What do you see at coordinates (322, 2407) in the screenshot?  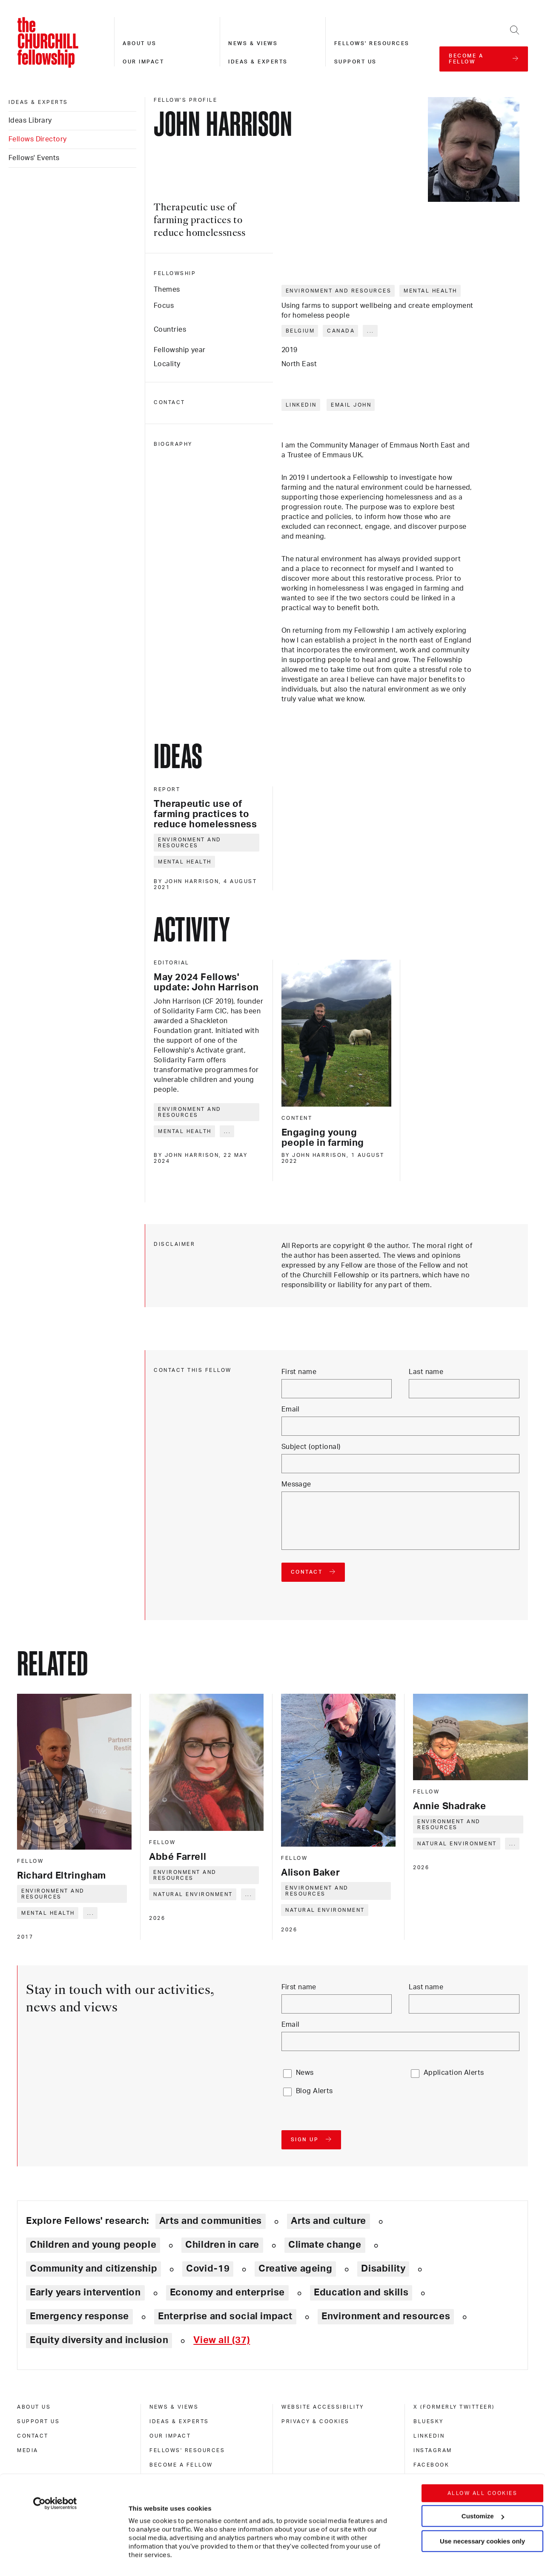 I see `Website accessibility [website accessibility]` at bounding box center [322, 2407].